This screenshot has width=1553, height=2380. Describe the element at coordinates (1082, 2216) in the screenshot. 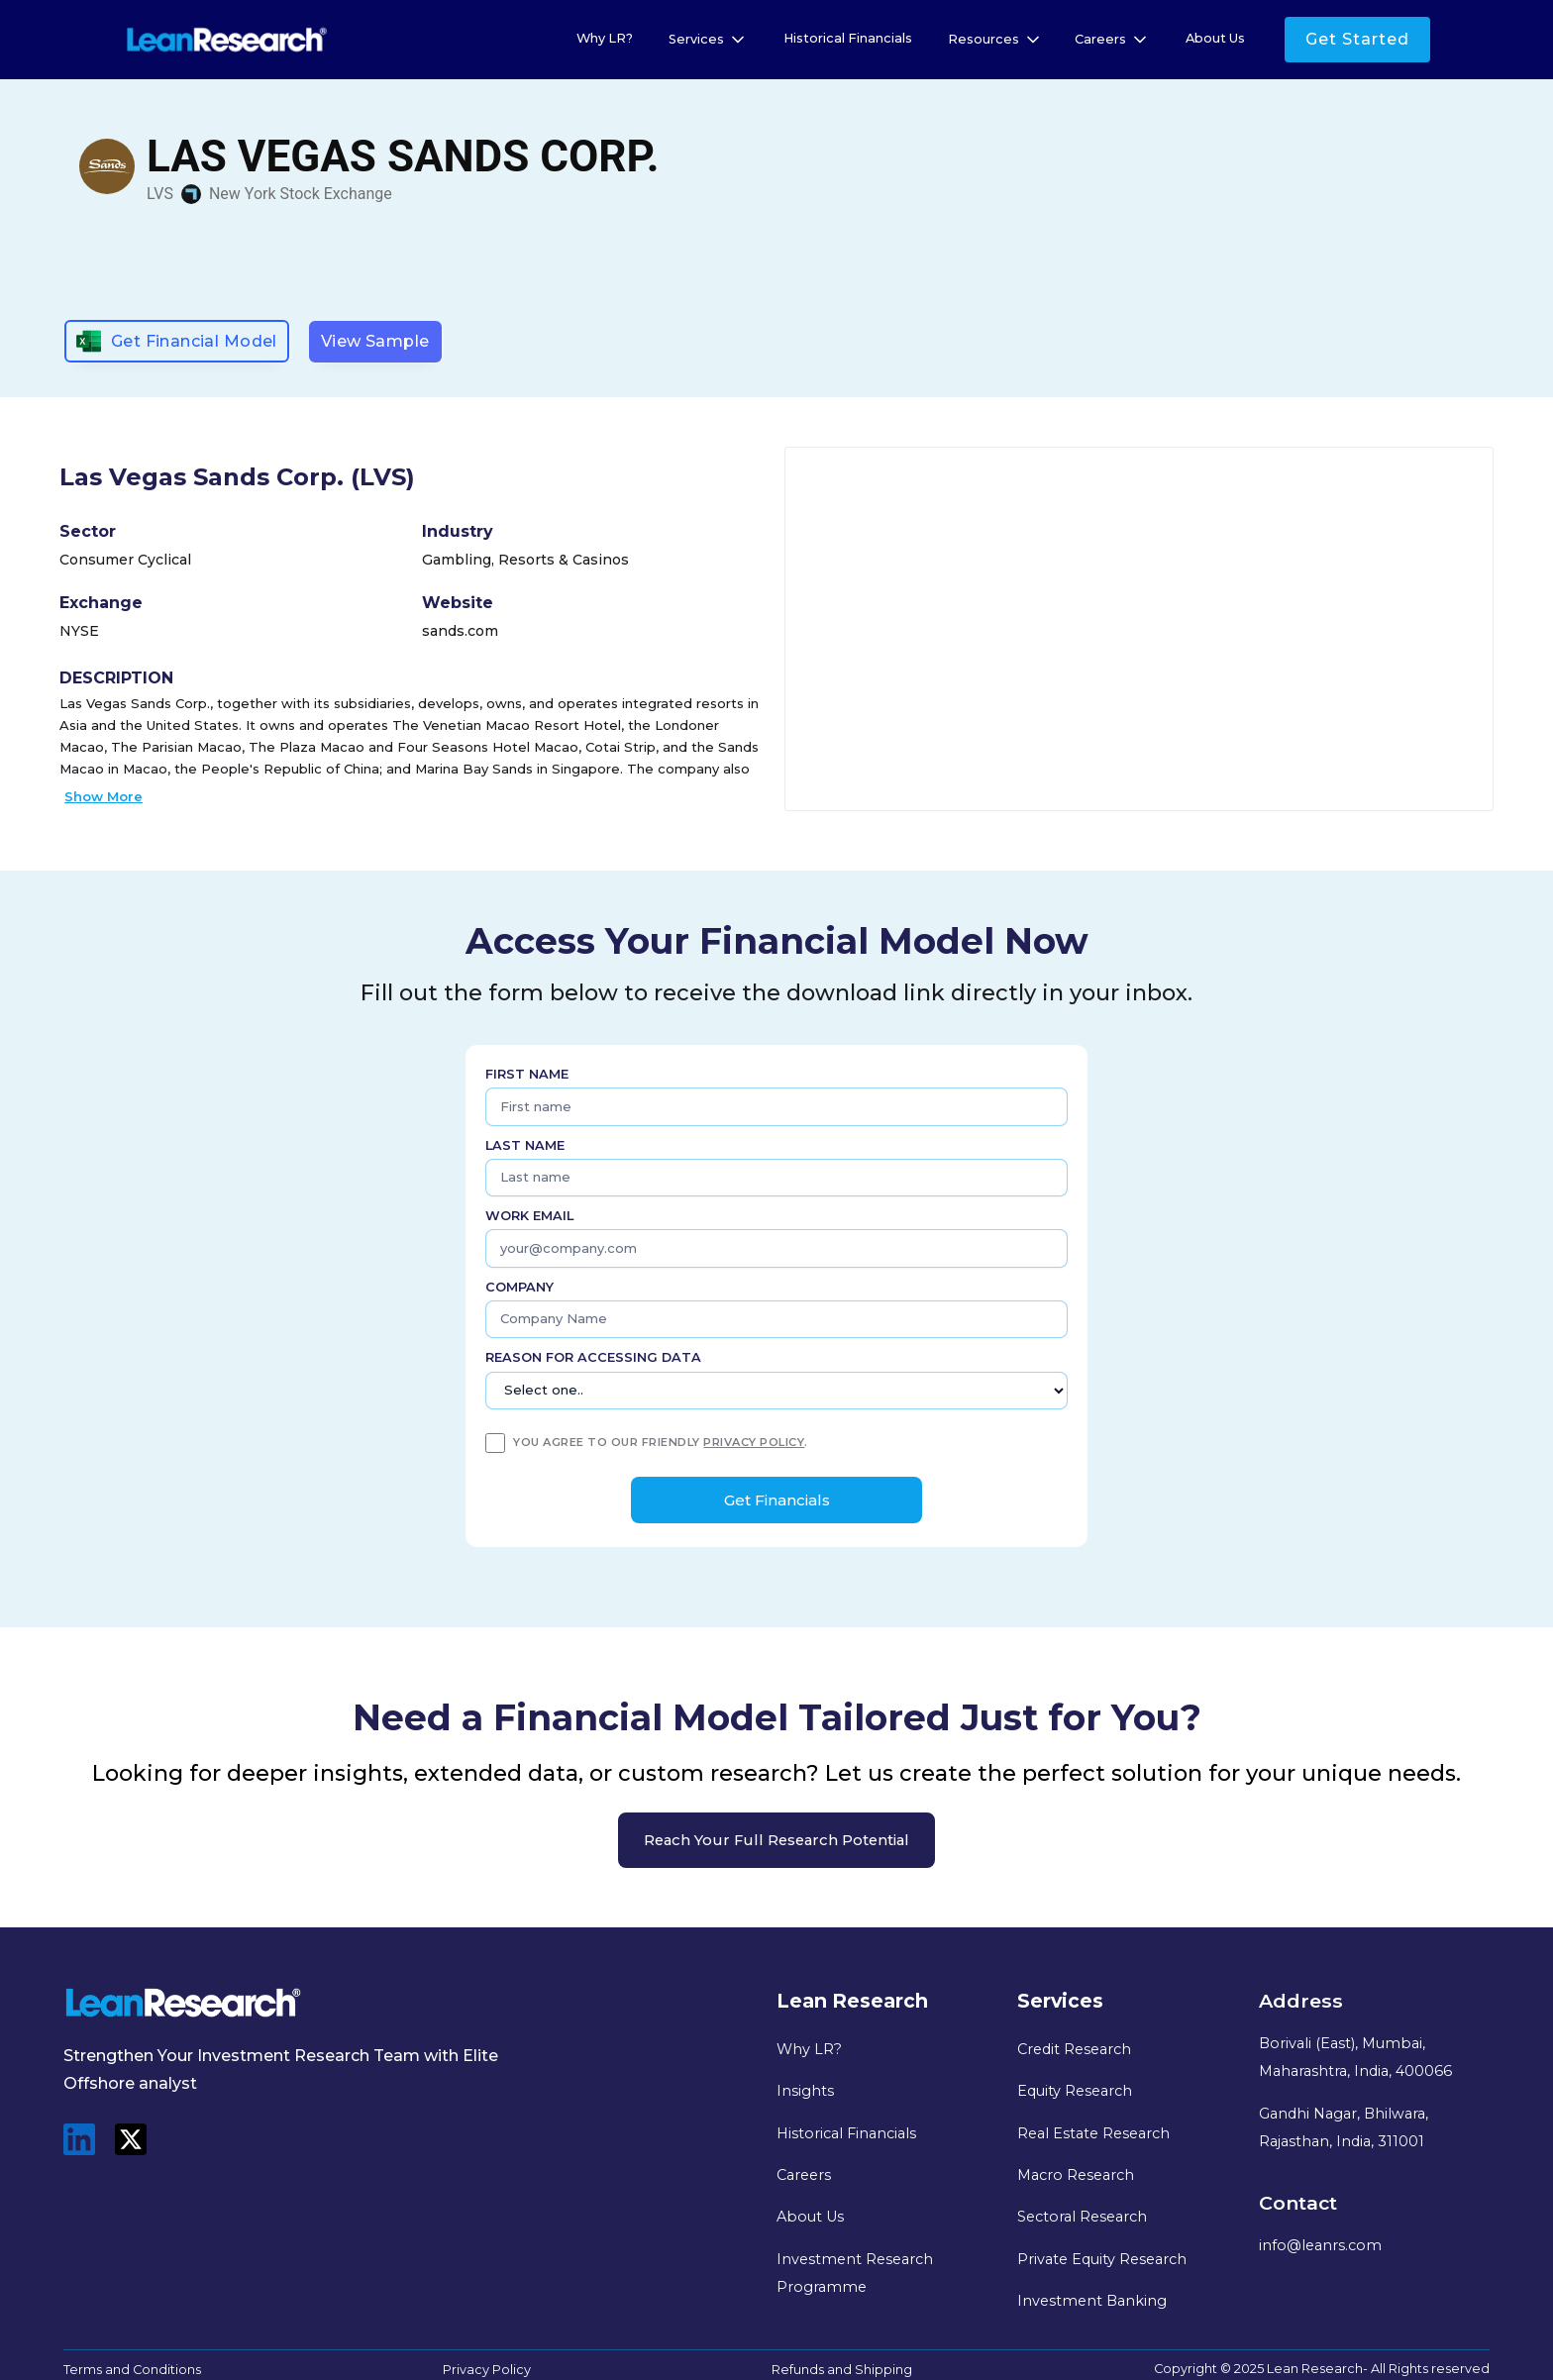

I see `Sectoral Research` at that location.